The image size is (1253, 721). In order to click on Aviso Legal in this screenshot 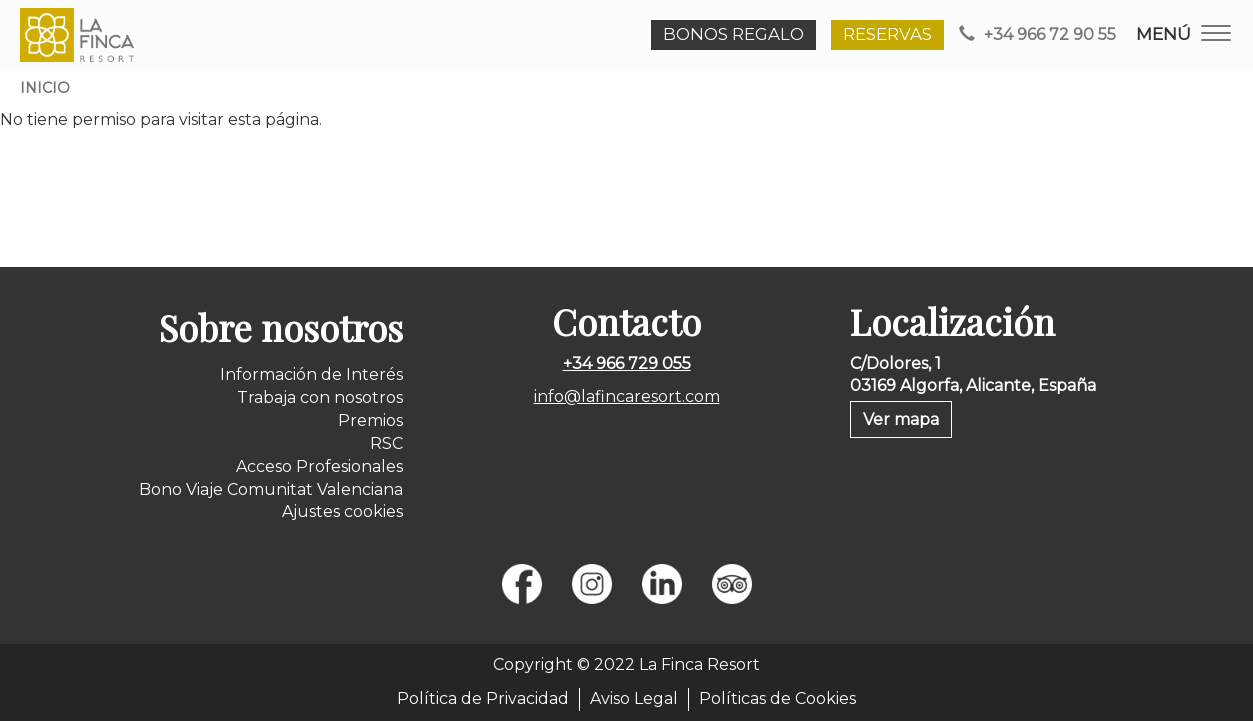, I will do `click(634, 698)`.